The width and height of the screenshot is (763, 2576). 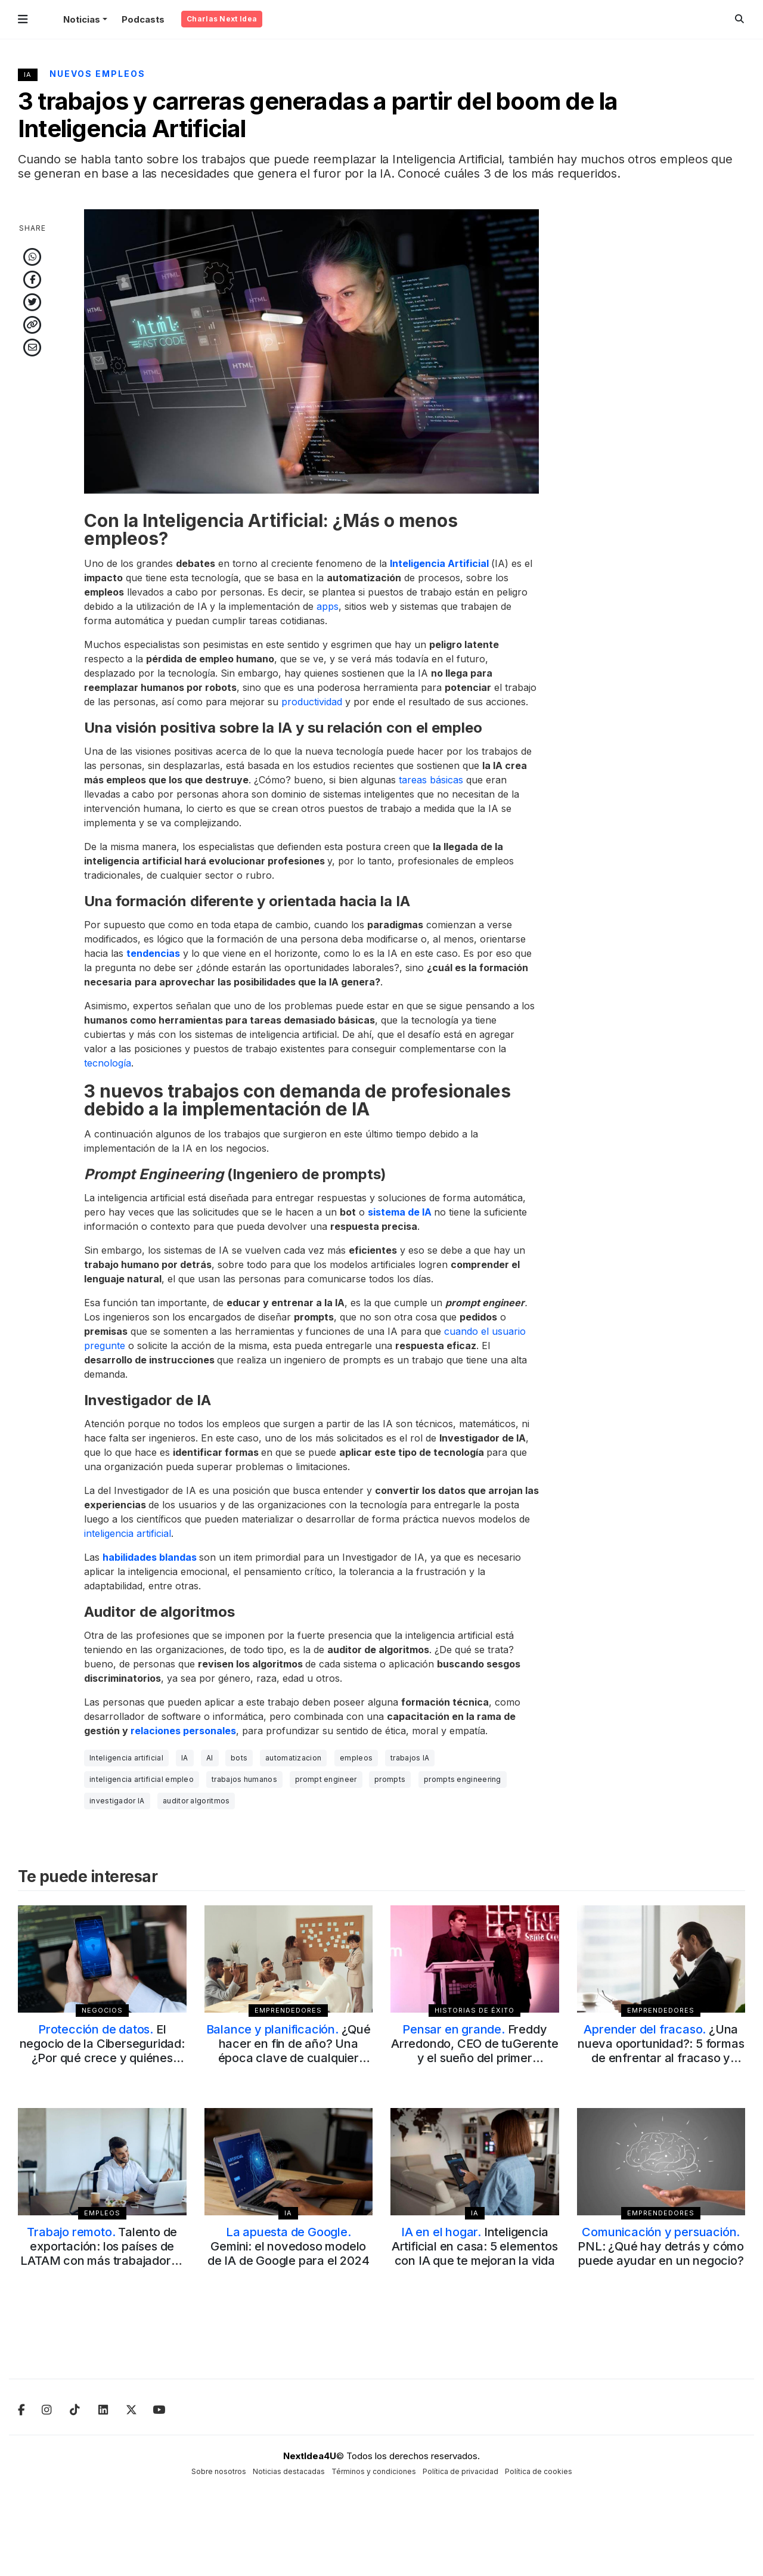 What do you see at coordinates (143, 19) in the screenshot?
I see `Podcasts` at bounding box center [143, 19].